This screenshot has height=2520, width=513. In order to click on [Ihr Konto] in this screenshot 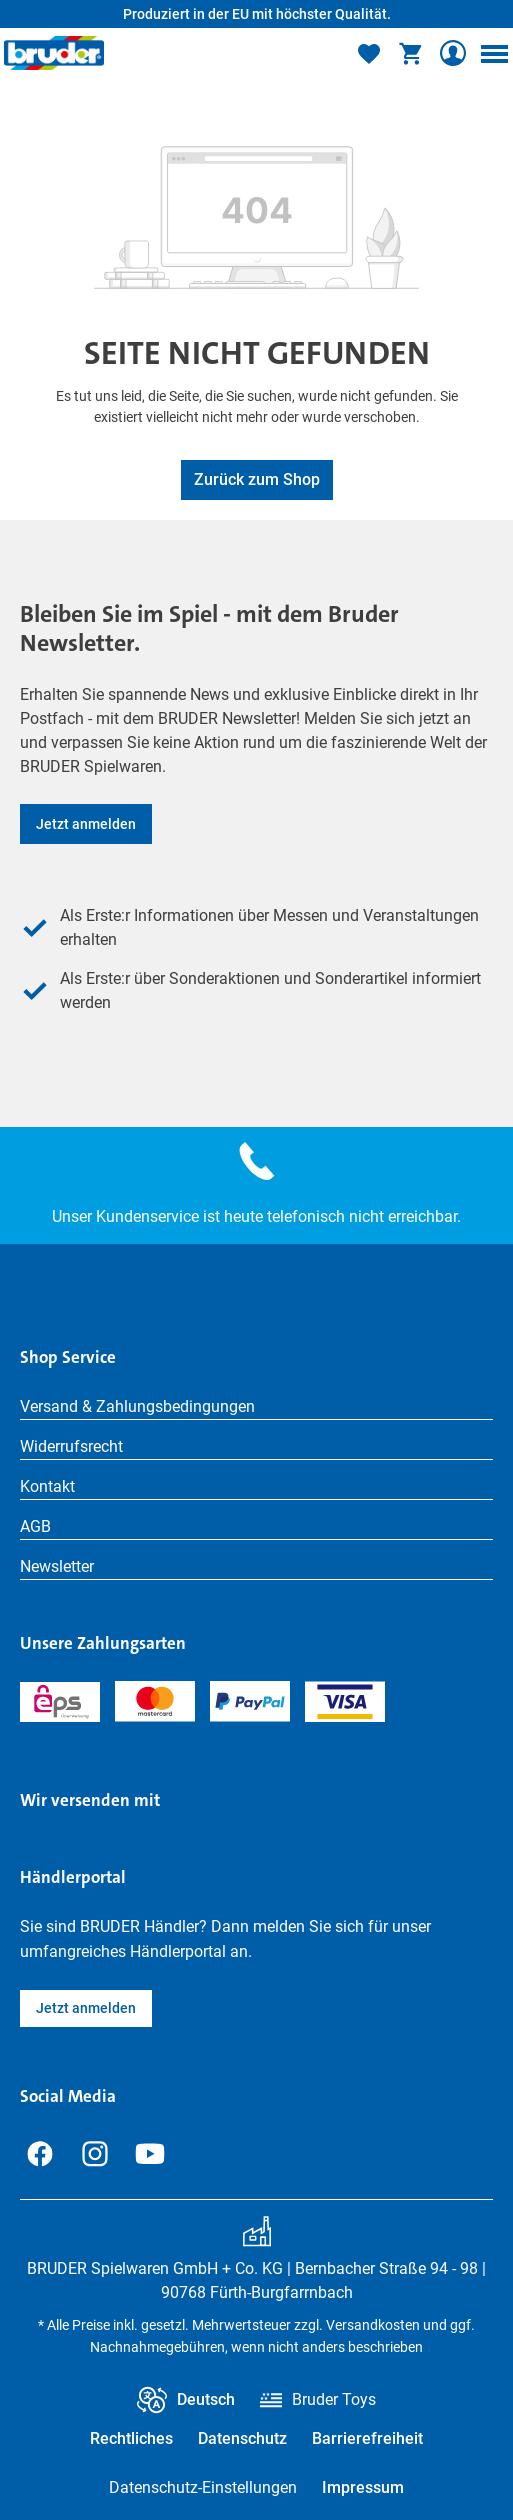, I will do `click(453, 53)`.